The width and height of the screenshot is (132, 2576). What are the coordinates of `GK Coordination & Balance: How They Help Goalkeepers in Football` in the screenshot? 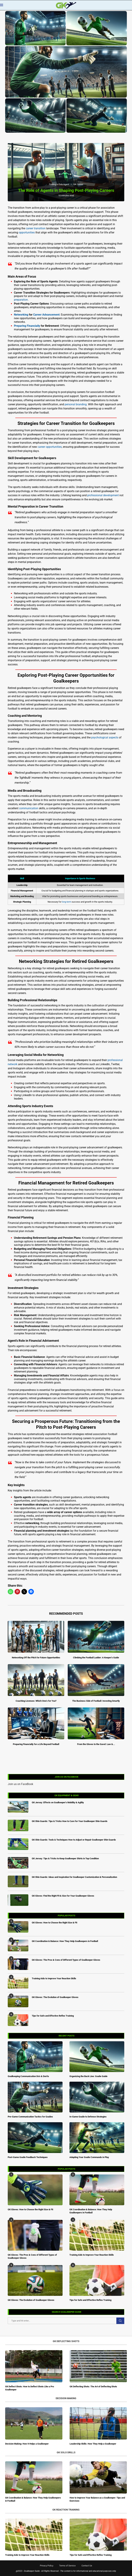 It's located at (90, 2211).